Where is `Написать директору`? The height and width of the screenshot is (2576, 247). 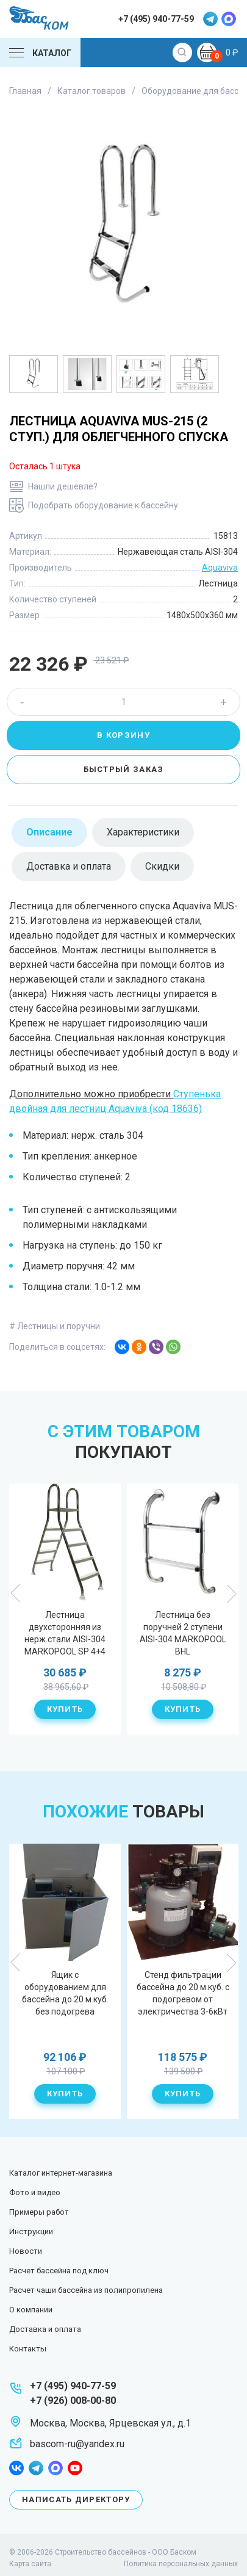
Написать директору is located at coordinates (76, 2499).